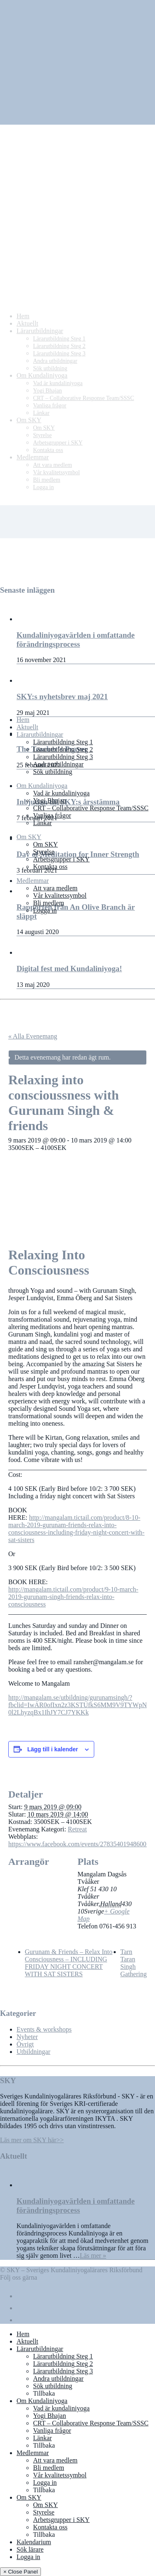  Describe the element at coordinates (45, 910) in the screenshot. I see `Logga in` at that location.